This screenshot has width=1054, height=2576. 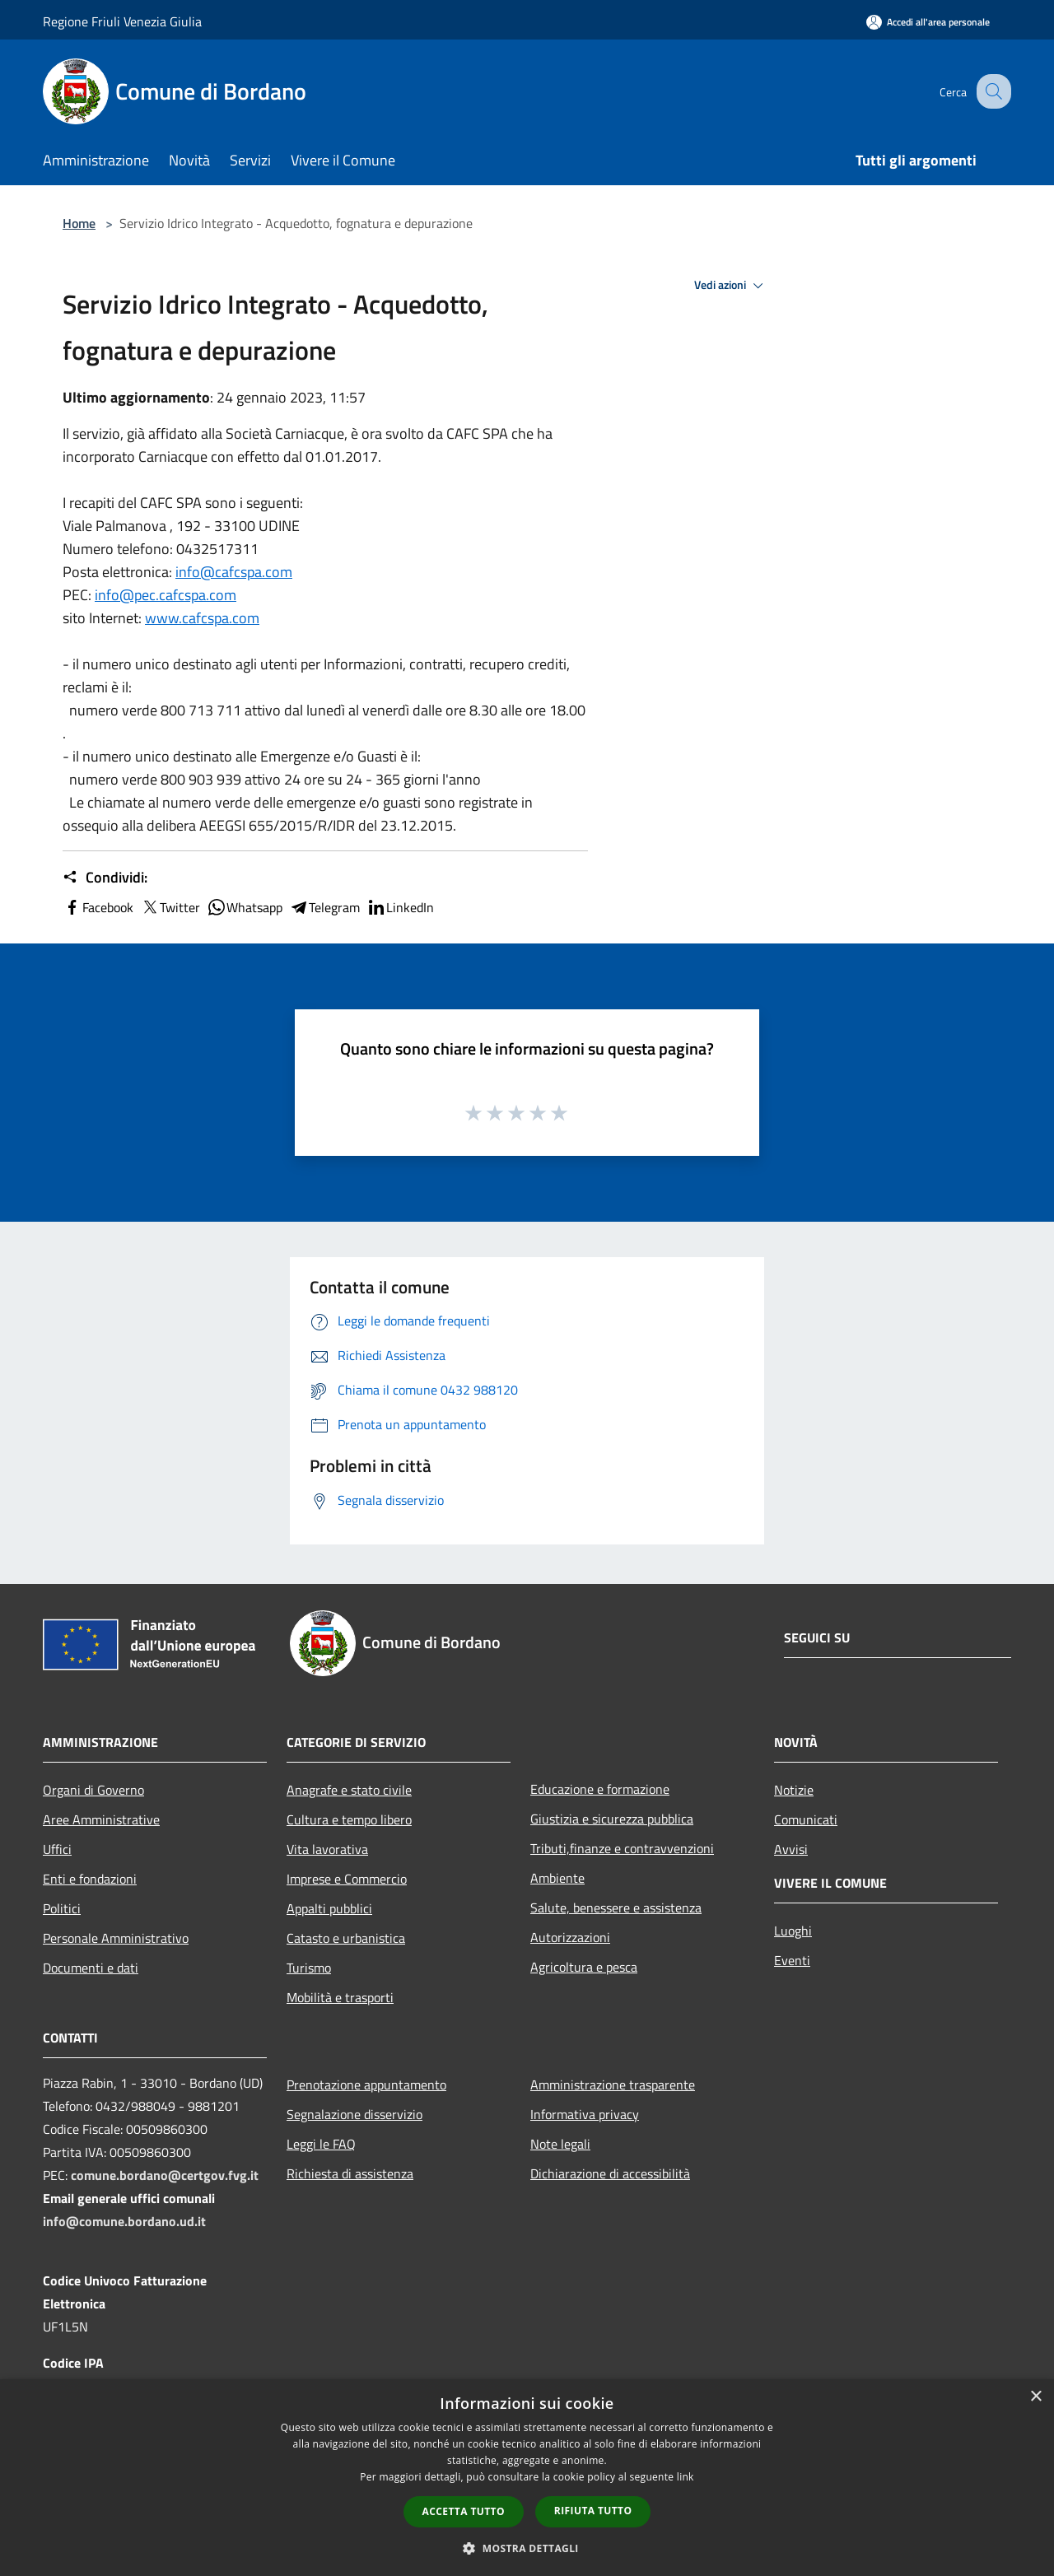 What do you see at coordinates (165, 595) in the screenshot?
I see `info@pec.cafcspa.com` at bounding box center [165, 595].